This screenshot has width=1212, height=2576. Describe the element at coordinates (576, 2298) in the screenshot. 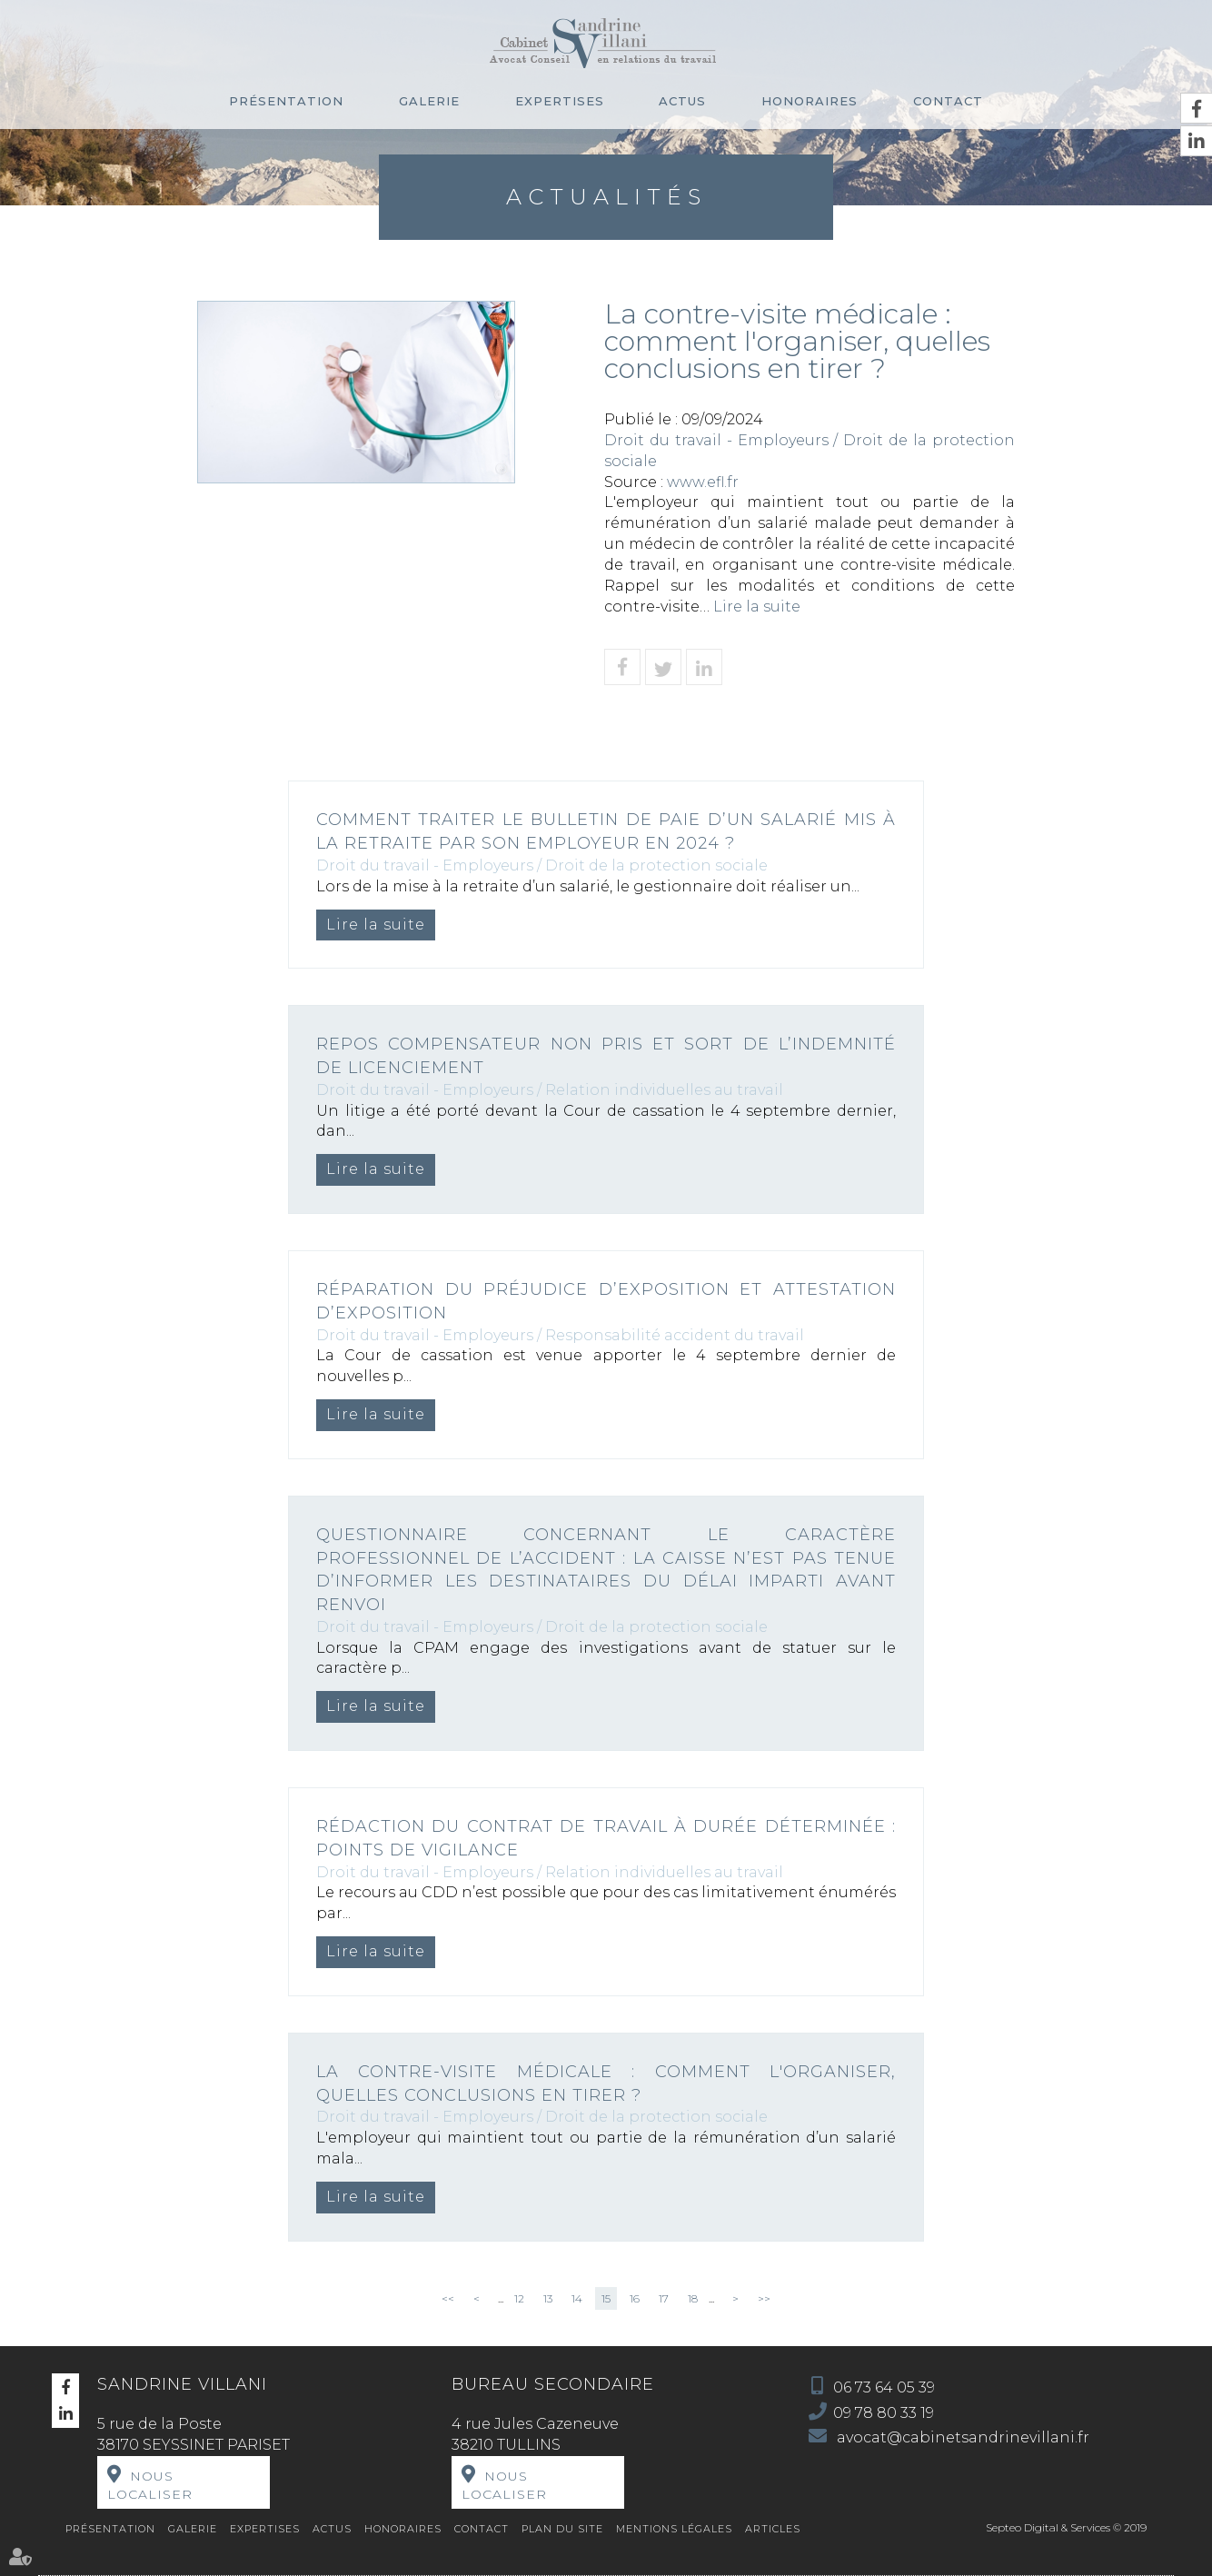

I see `14` at that location.